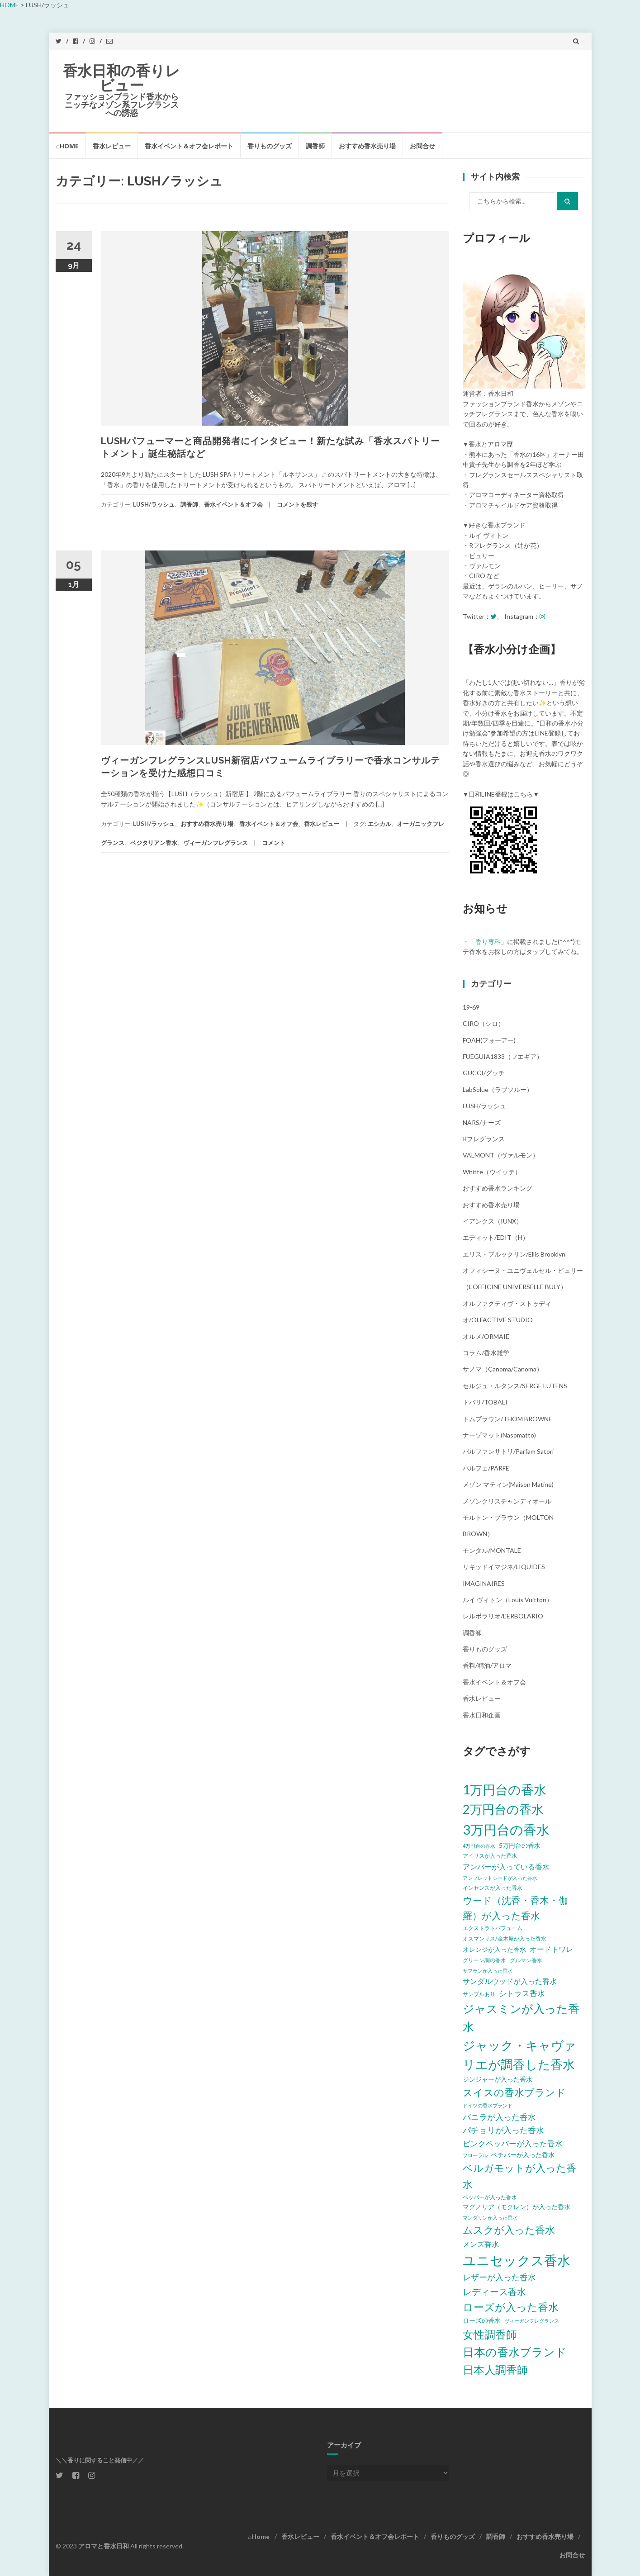 Image resolution: width=640 pixels, height=2576 pixels. What do you see at coordinates (422, 146) in the screenshot?
I see `お問合せ` at bounding box center [422, 146].